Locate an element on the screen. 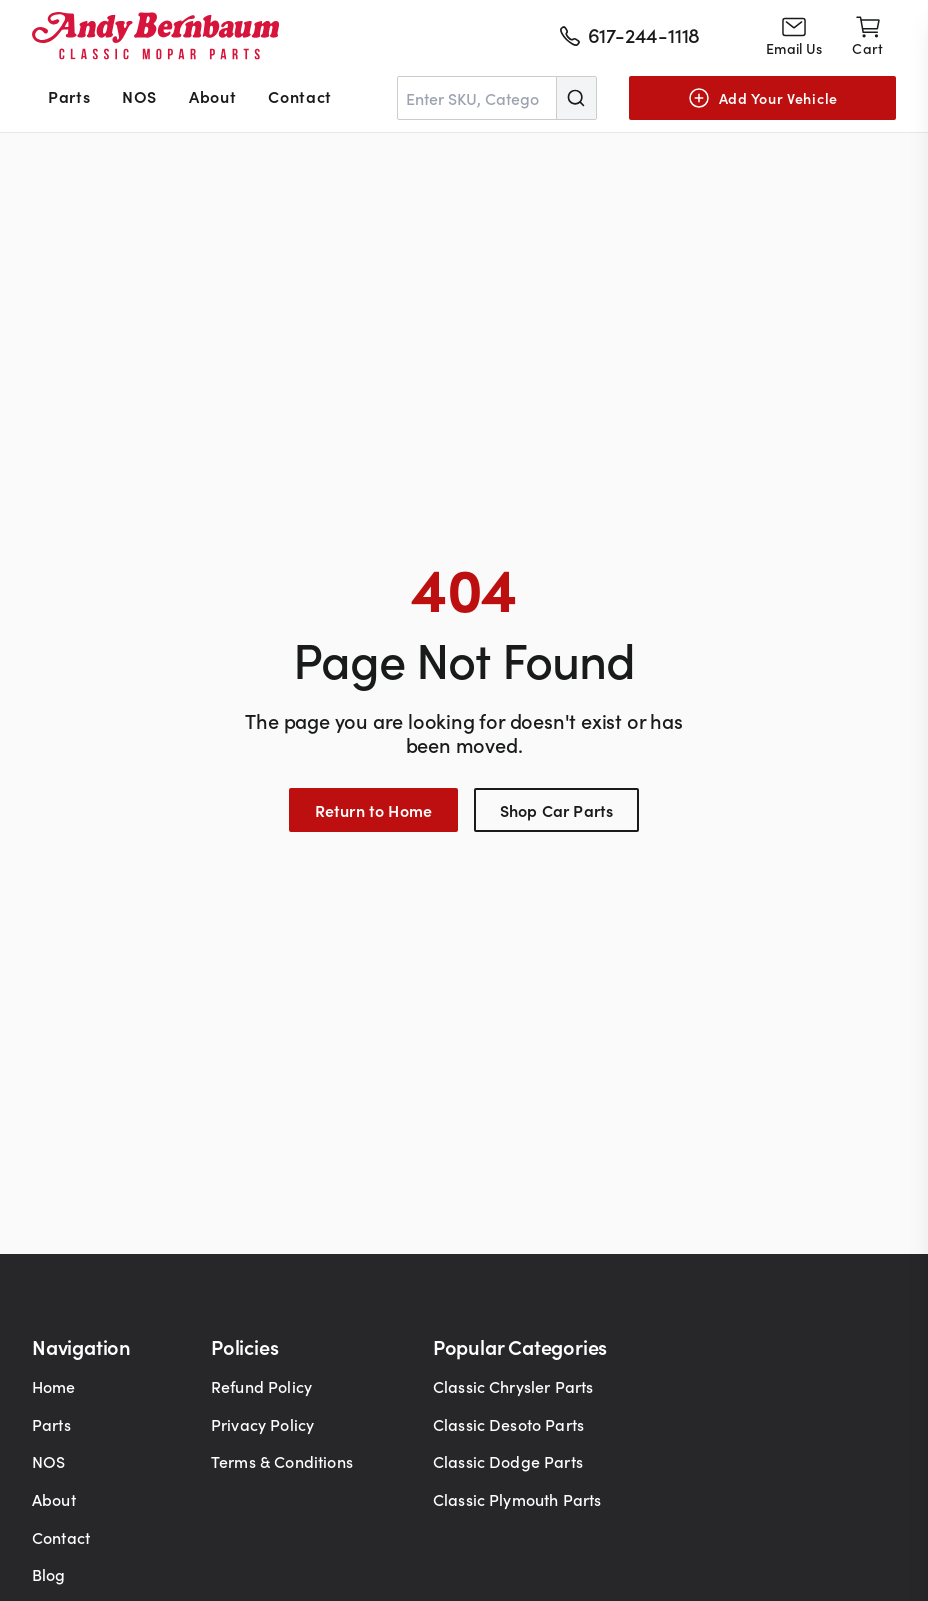  Contact is located at coordinates (299, 96).